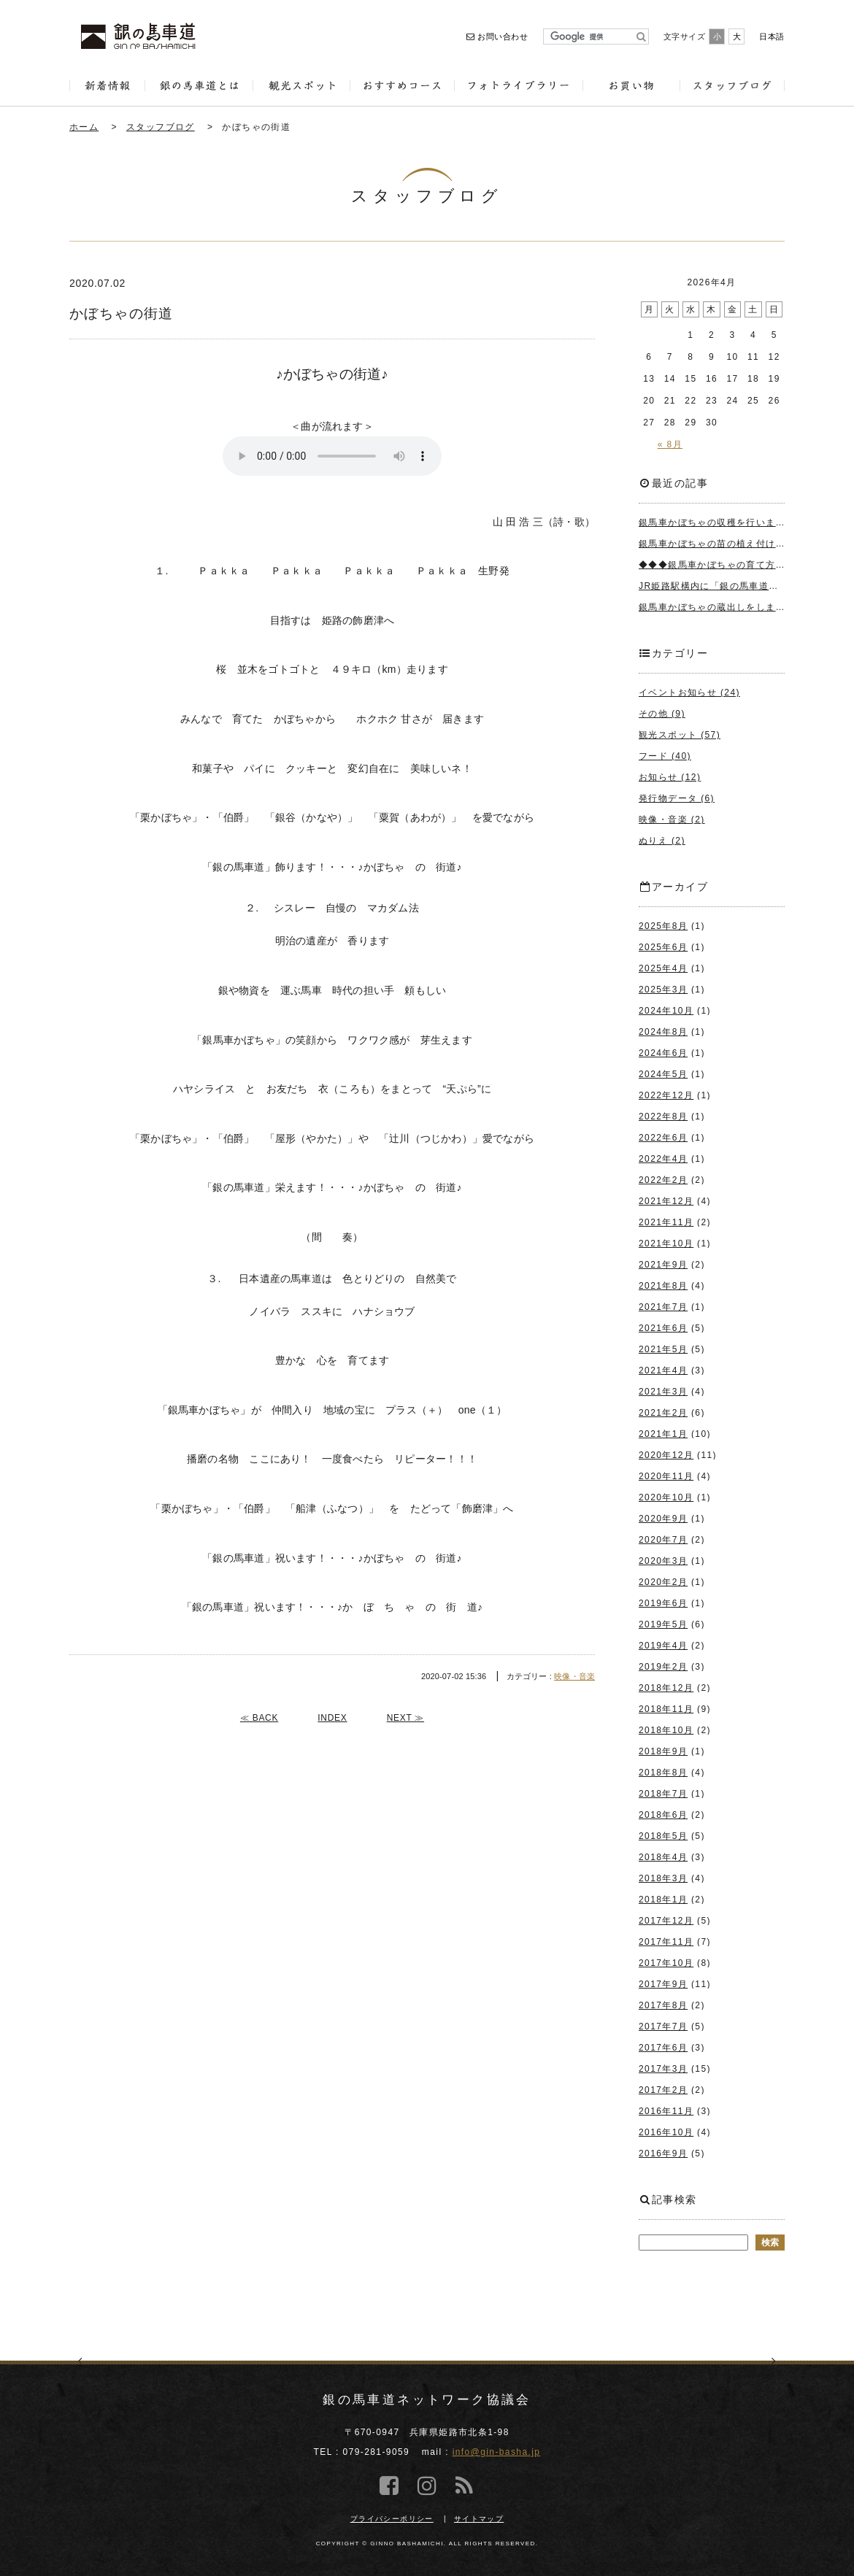 This screenshot has height=2576, width=854. Describe the element at coordinates (663, 1159) in the screenshot. I see `2022年4月` at that location.